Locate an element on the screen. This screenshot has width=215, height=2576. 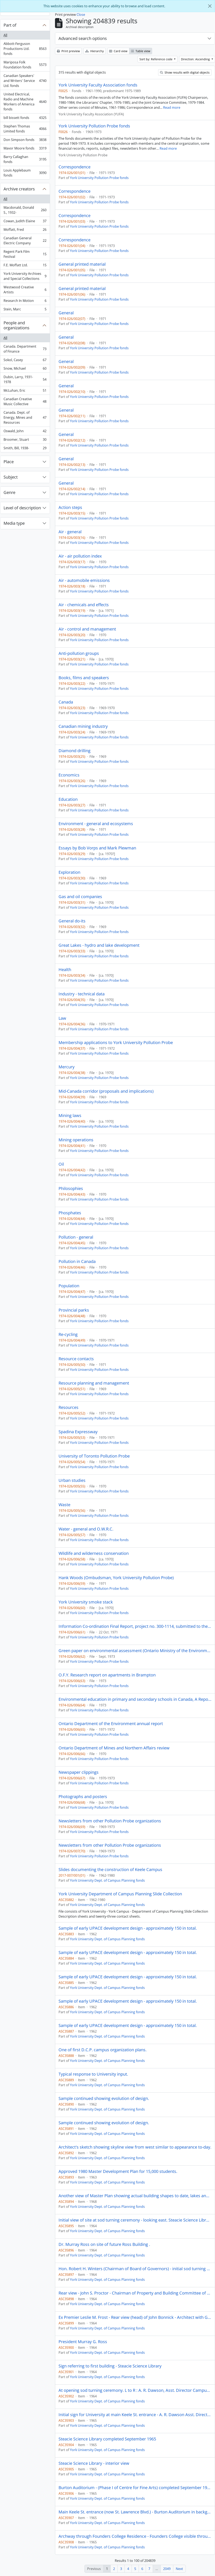
bill bissett fonds is located at coordinates (24, 118).